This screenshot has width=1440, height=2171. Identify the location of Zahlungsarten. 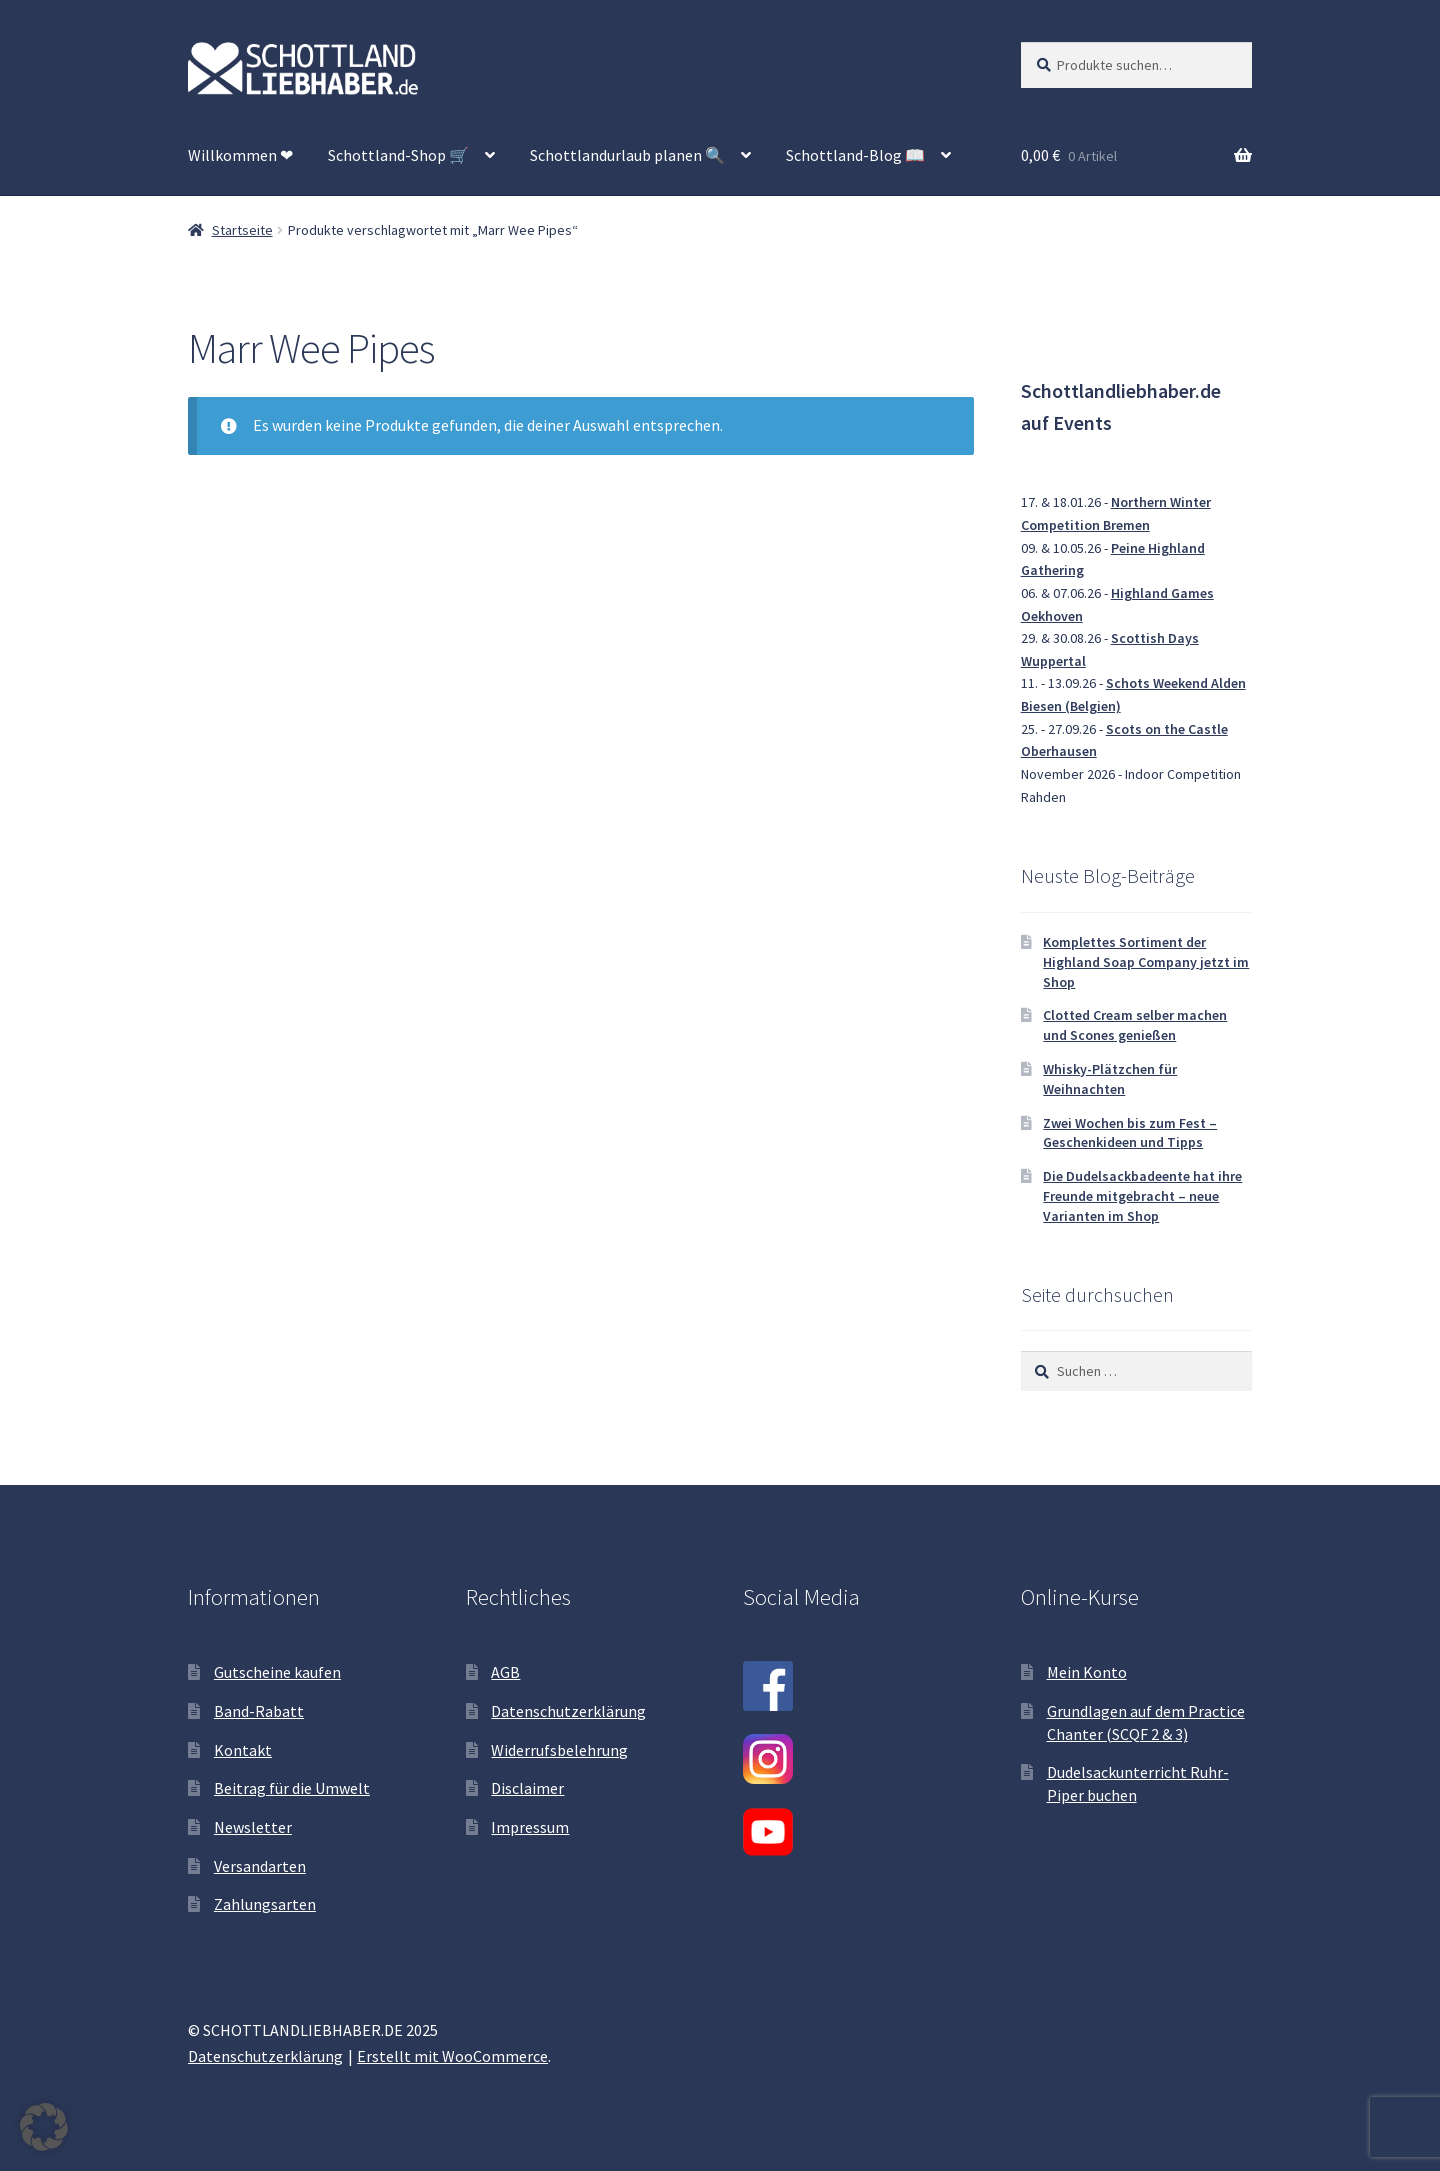
(265, 1904).